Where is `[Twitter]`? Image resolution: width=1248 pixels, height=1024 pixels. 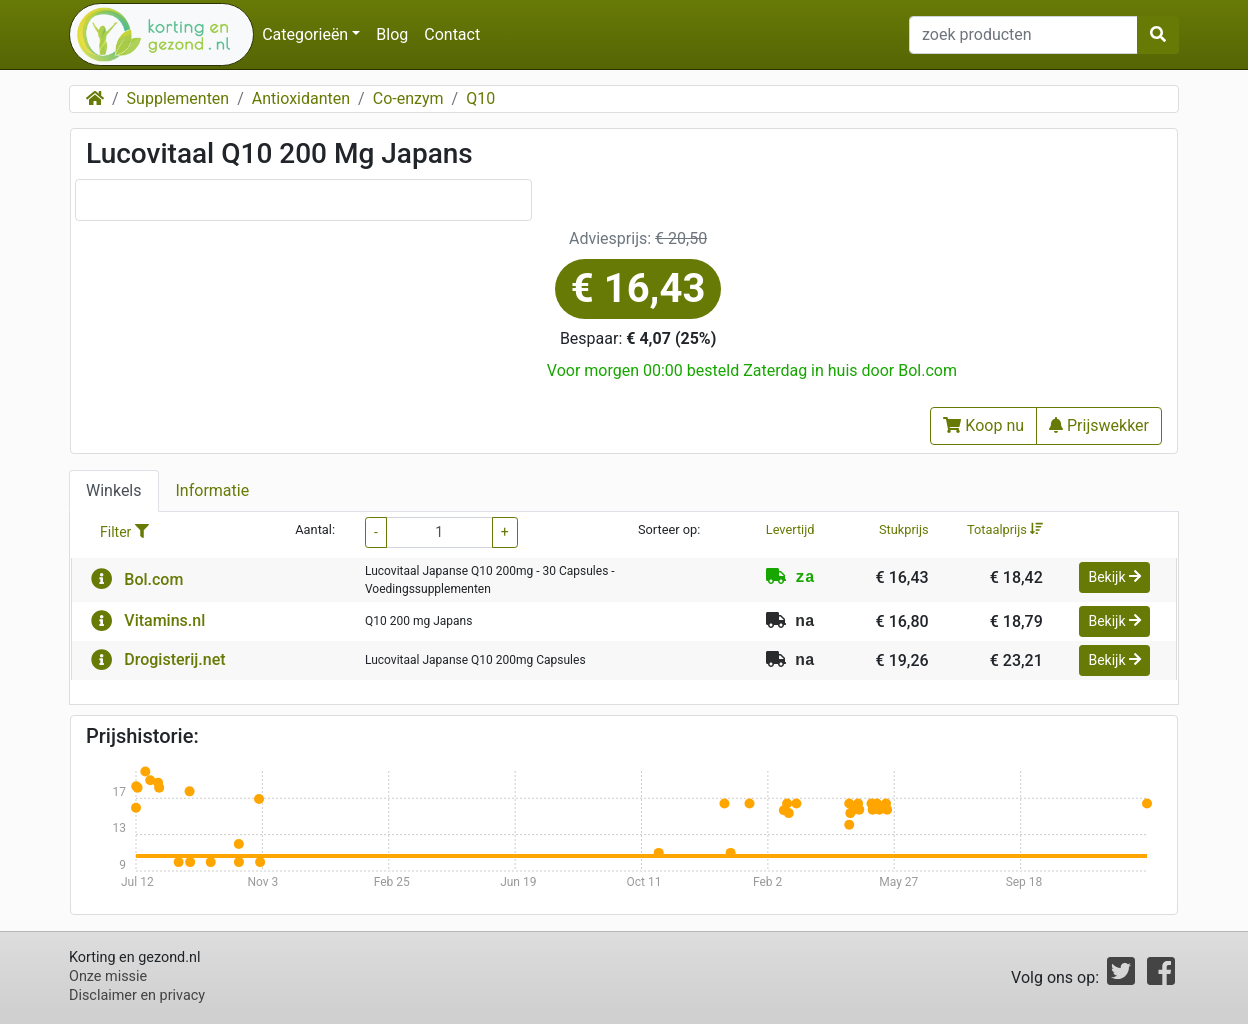
[Twitter] is located at coordinates (1121, 977).